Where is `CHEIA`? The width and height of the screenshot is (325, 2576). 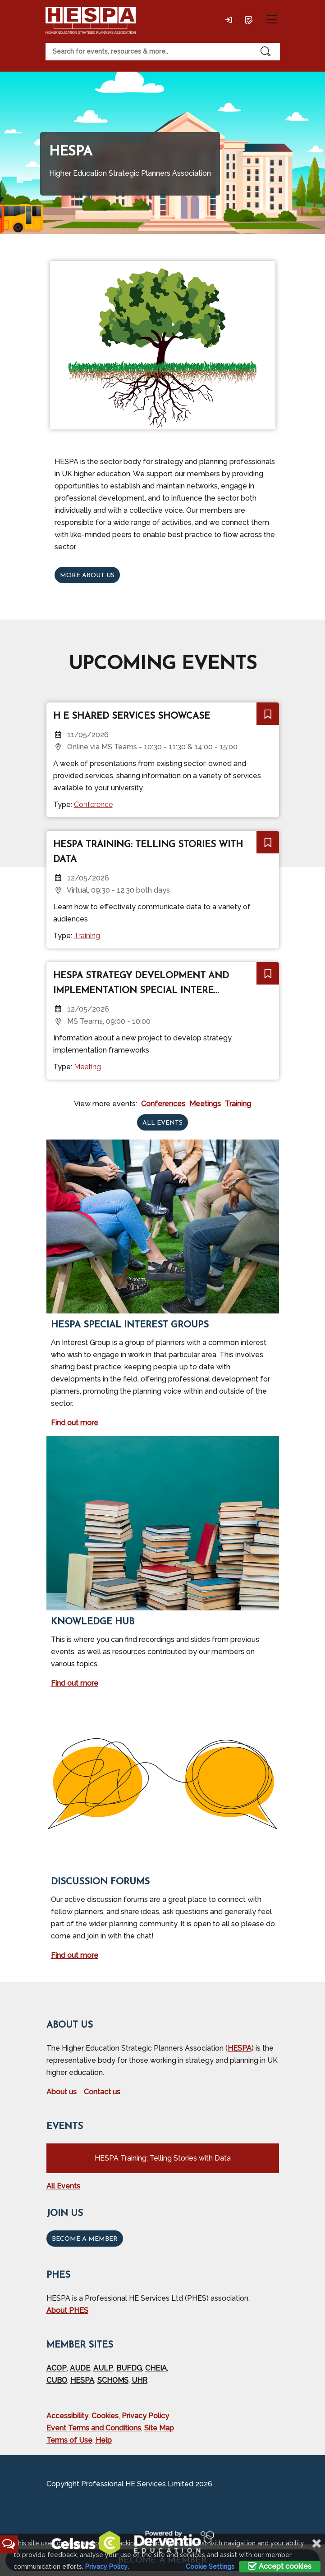
CHEIA is located at coordinates (156, 2368).